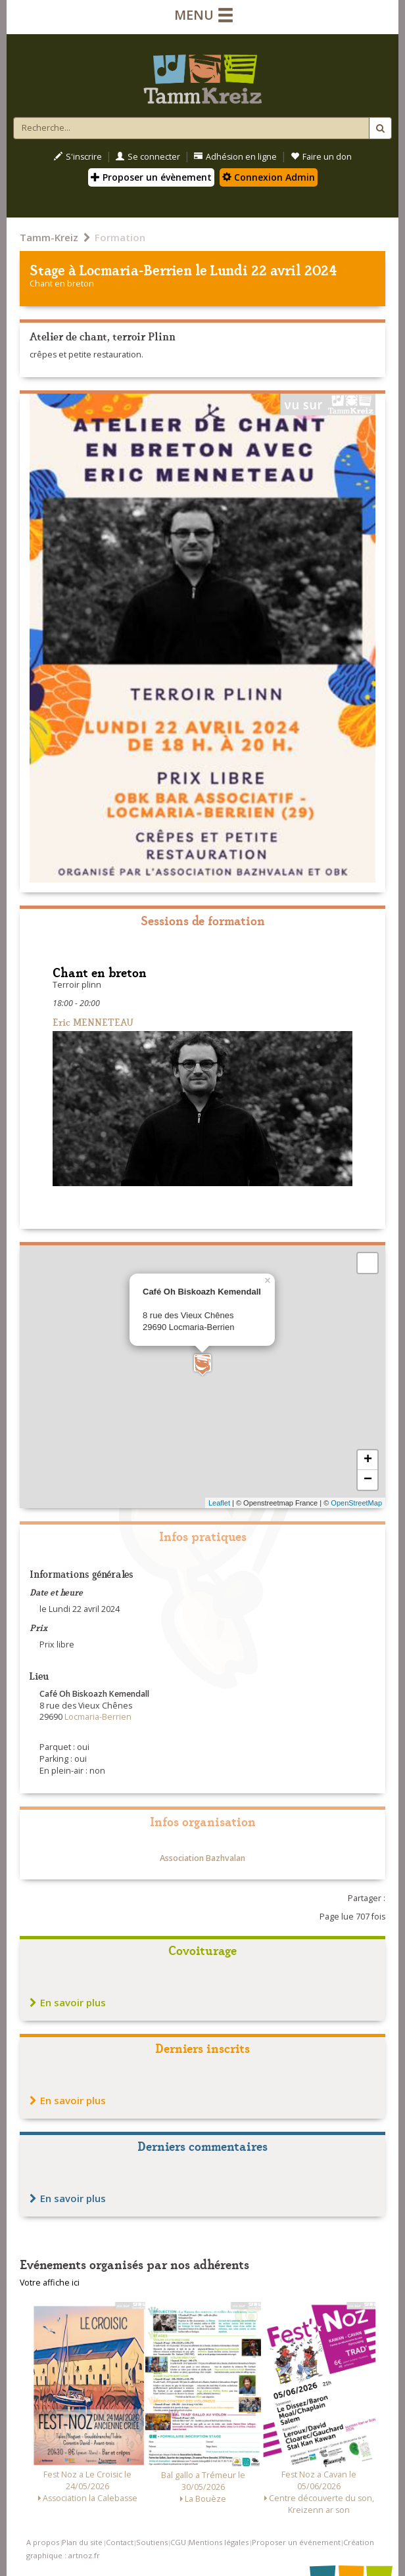 The width and height of the screenshot is (405, 2576). Describe the element at coordinates (268, 177) in the screenshot. I see `Connexion Admin` at that location.